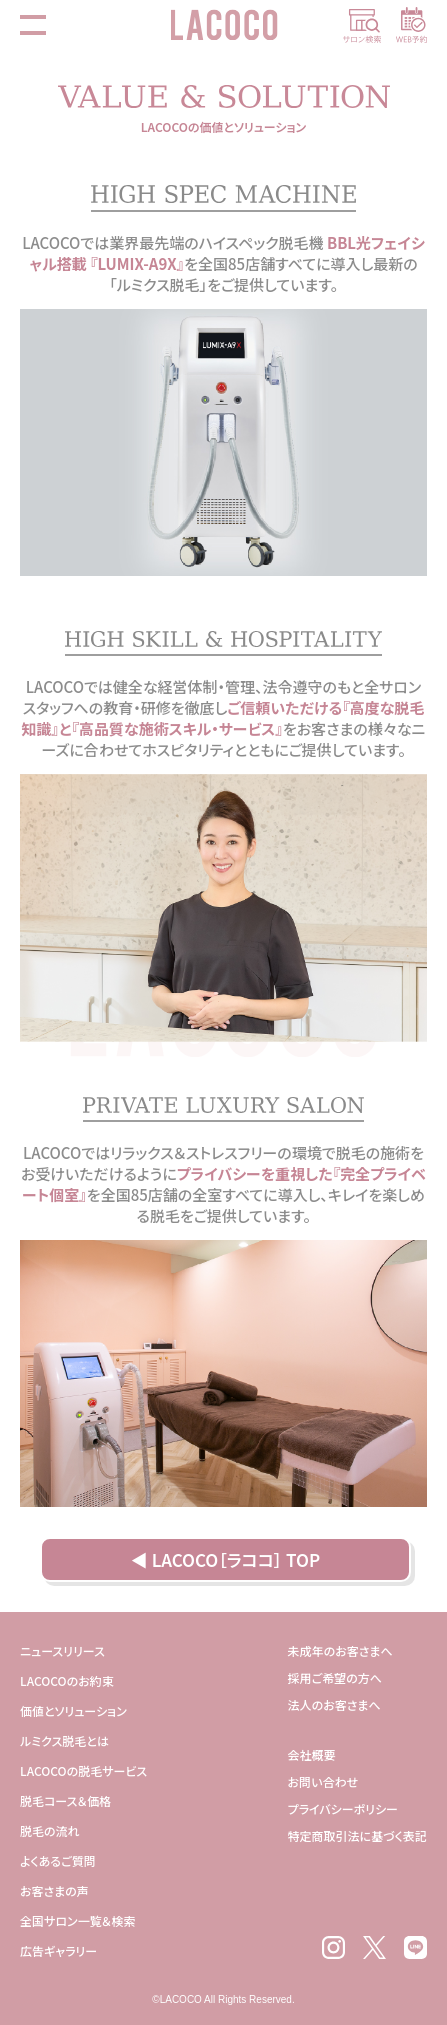 This screenshot has width=447, height=2025. Describe the element at coordinates (357, 1835) in the screenshot. I see `特定商取引法に基づく表記` at that location.